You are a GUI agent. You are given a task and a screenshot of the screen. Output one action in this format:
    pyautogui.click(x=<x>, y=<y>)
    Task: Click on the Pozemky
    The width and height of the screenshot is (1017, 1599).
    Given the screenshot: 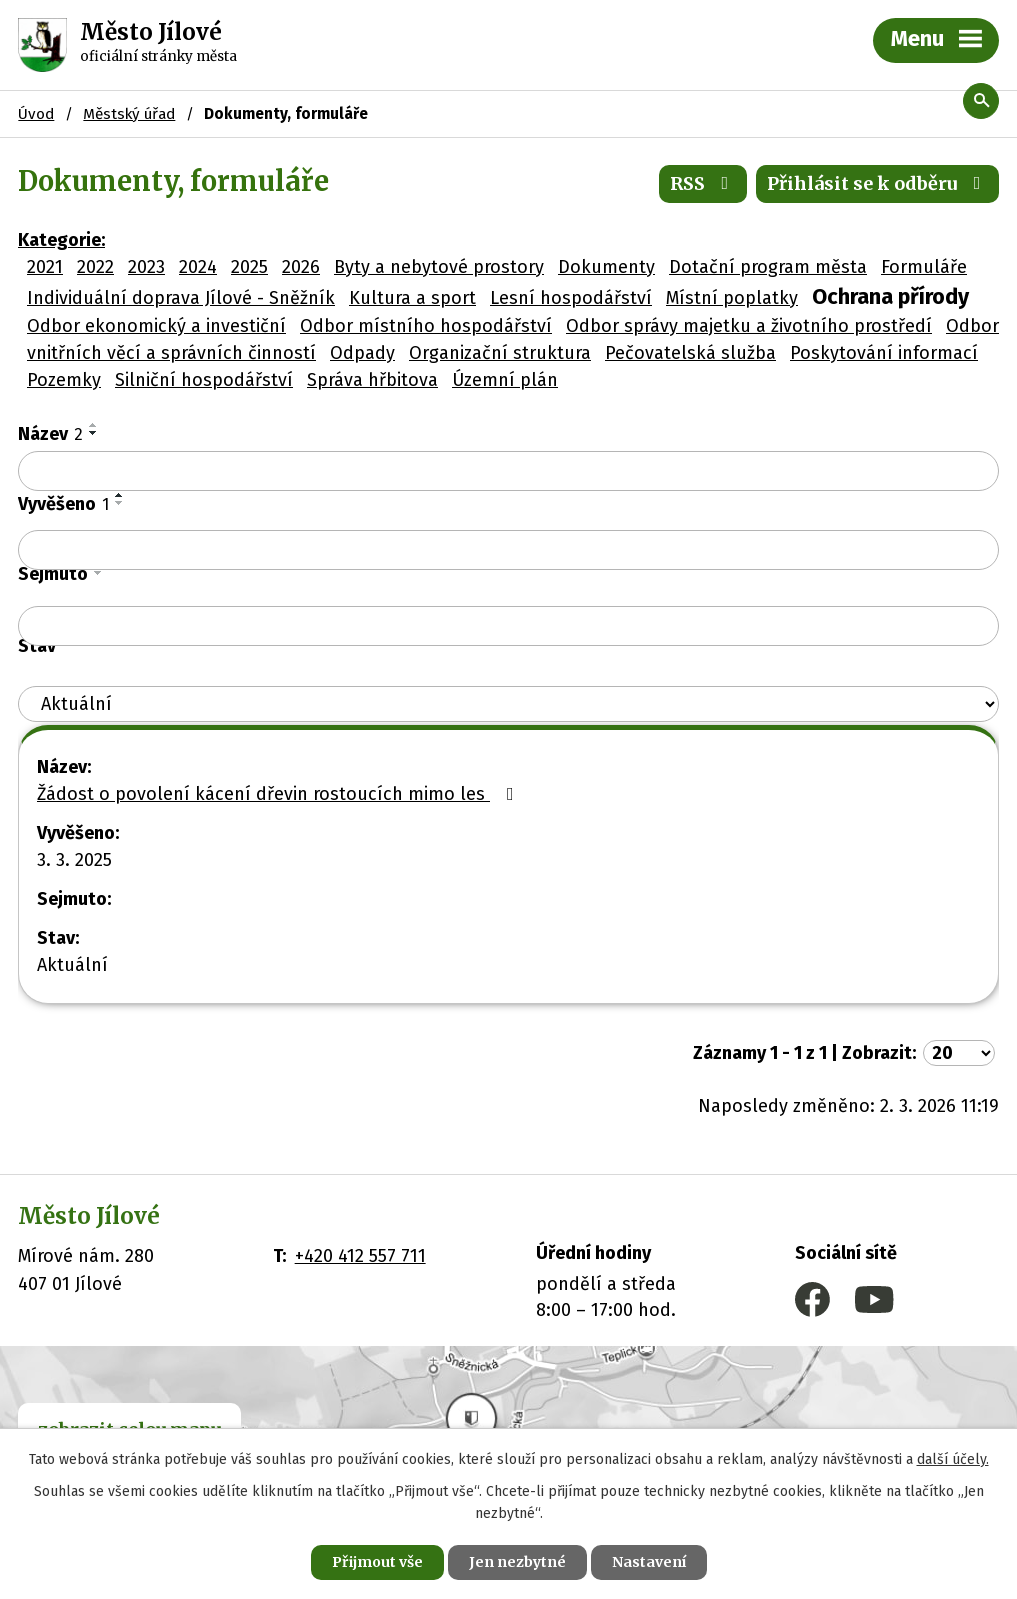 What is the action you would take?
    pyautogui.click(x=64, y=380)
    